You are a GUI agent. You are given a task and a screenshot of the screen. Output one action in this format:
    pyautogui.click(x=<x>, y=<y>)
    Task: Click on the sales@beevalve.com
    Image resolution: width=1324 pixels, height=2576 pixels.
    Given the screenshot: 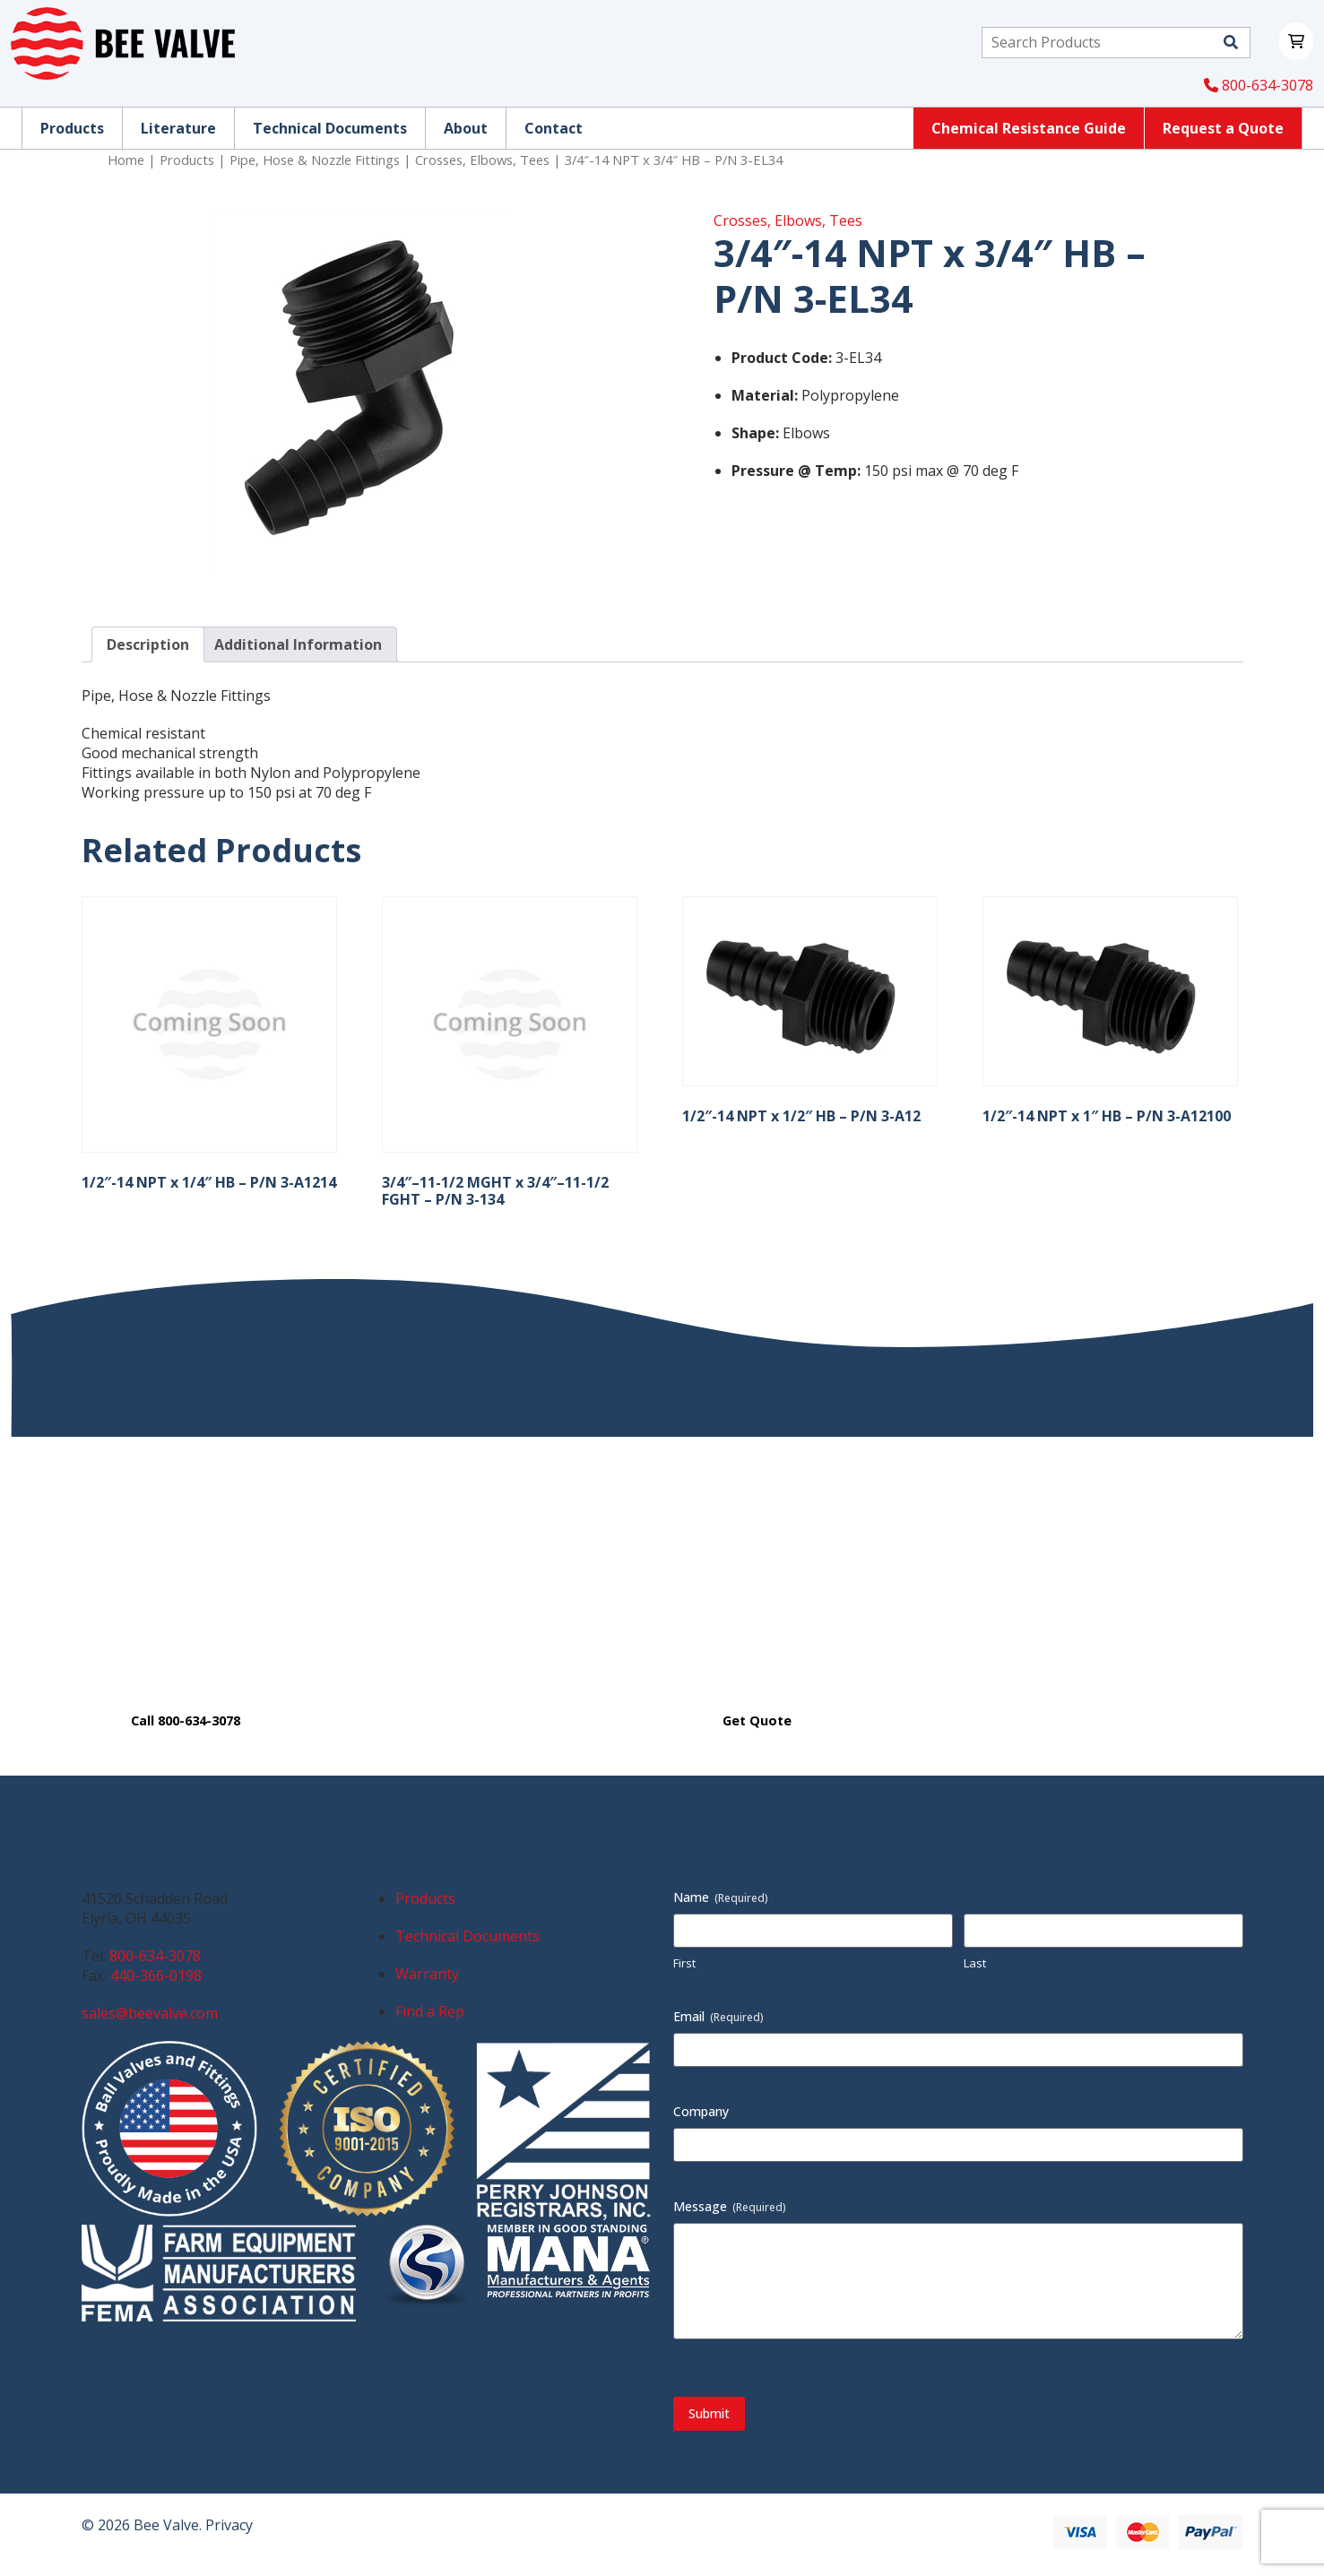 What is the action you would take?
    pyautogui.click(x=150, y=2013)
    